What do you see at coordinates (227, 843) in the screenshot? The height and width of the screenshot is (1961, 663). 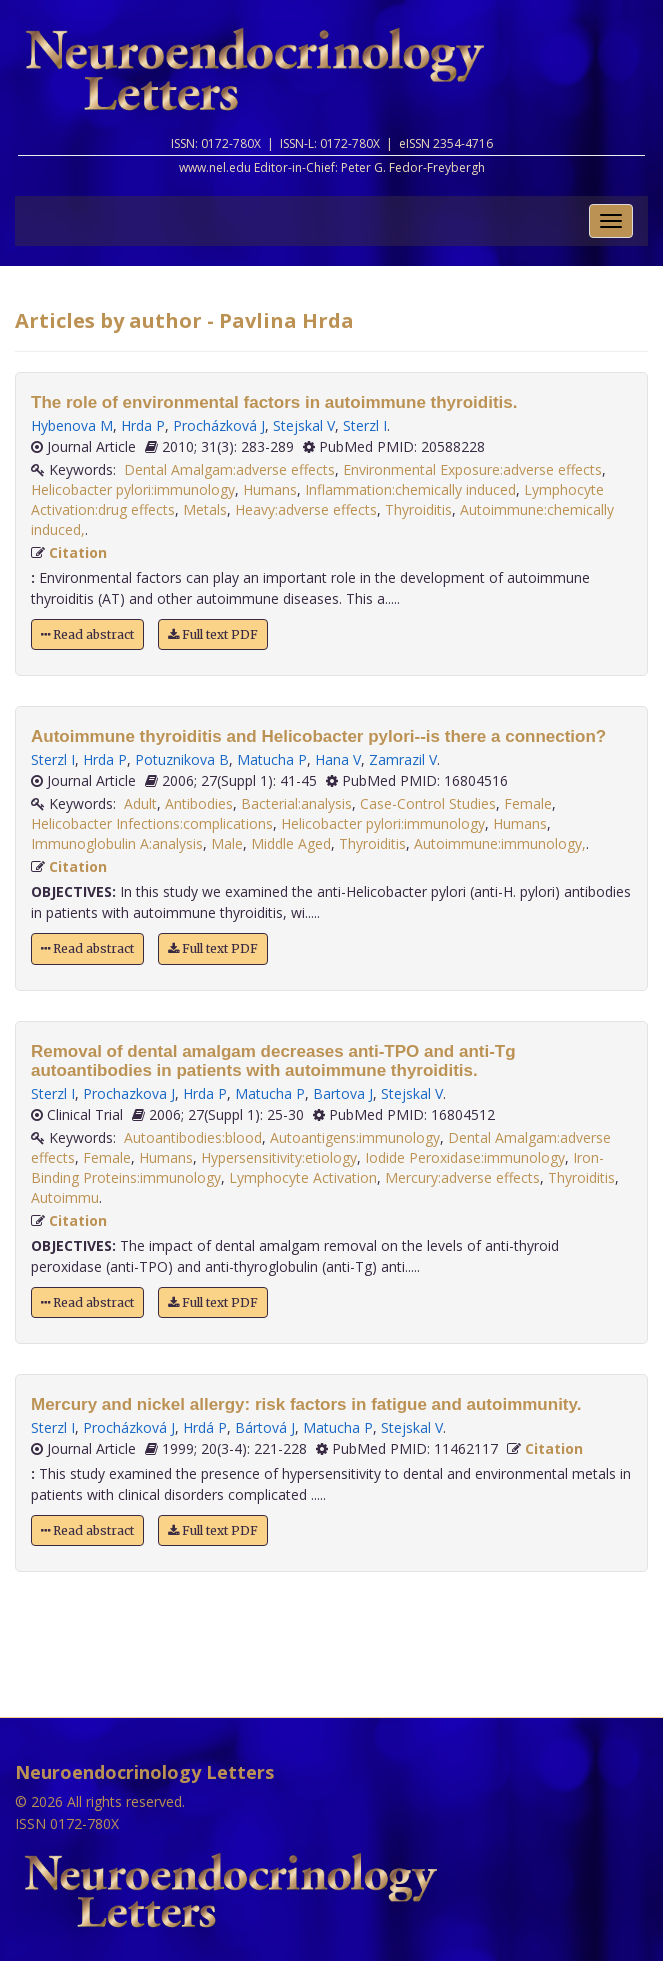 I see `Male` at bounding box center [227, 843].